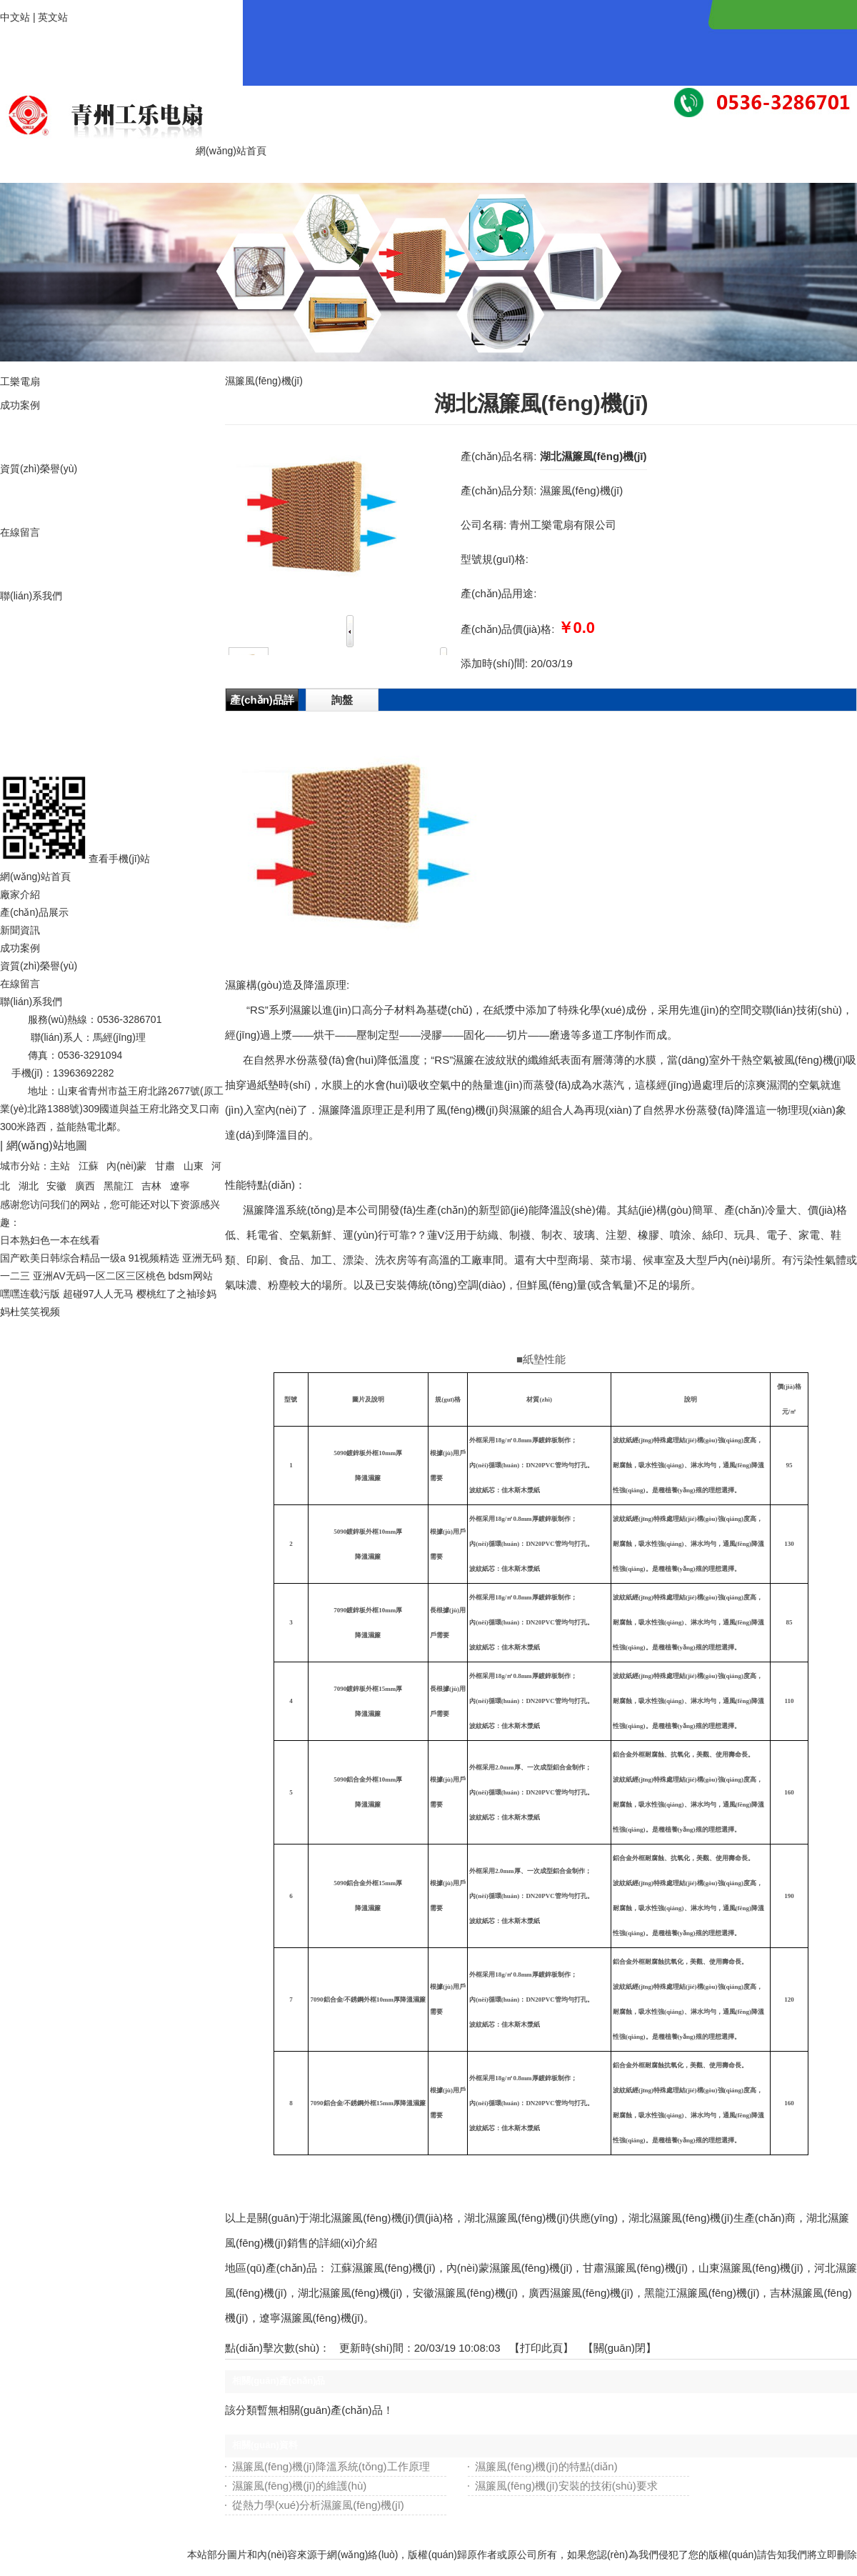 The image size is (857, 2576). What do you see at coordinates (702, 2293) in the screenshot?
I see `黑龍江濕簾風(fēng)機(jī)` at bounding box center [702, 2293].